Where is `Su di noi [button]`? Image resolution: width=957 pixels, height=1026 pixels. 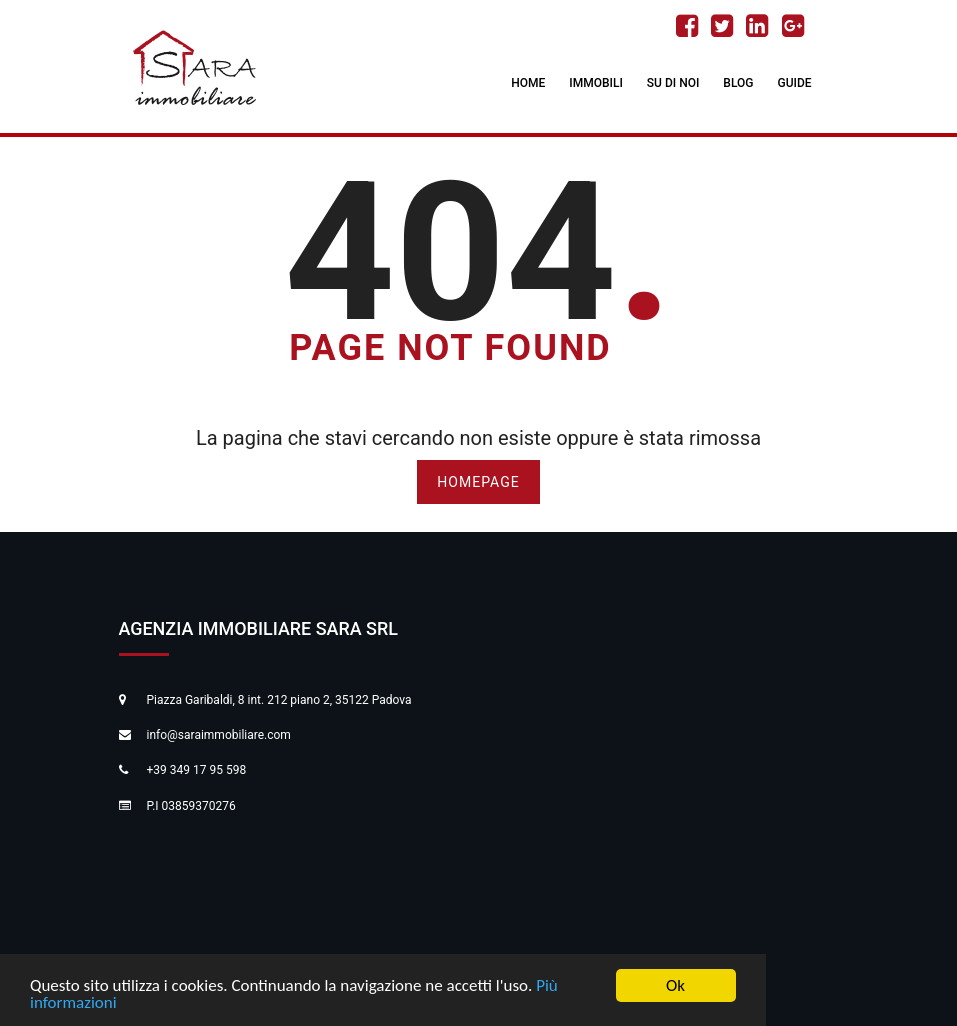
Su di noi [button] is located at coordinates (673, 83).